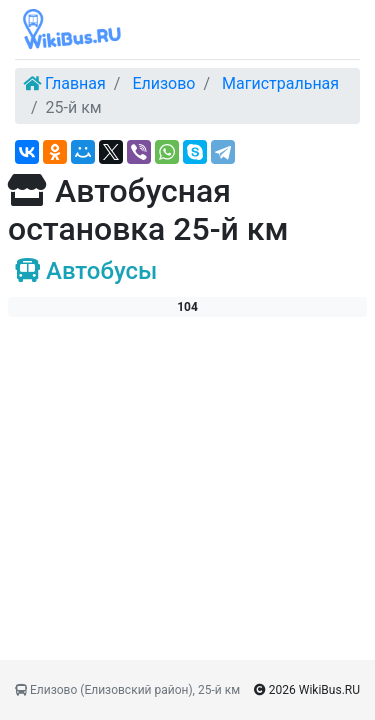  Describe the element at coordinates (280, 83) in the screenshot. I see `Магистральная` at that location.